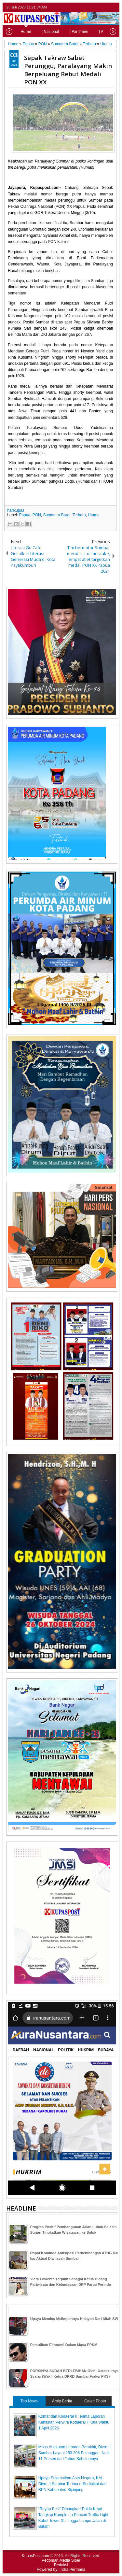  Describe the element at coordinates (64, 2345) in the screenshot. I see `Pemulihan Ekonomi Dalam Masa PPKM` at that location.